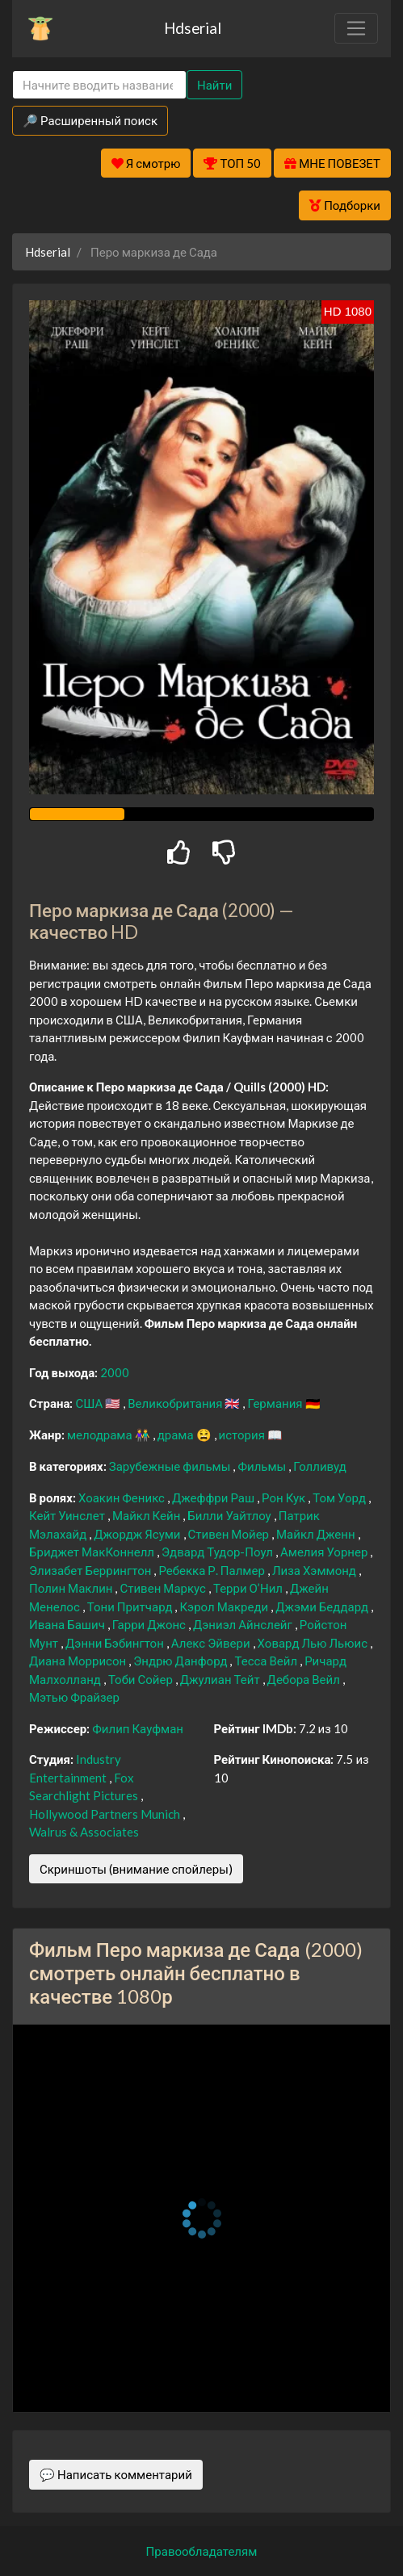 The image size is (403, 2576). What do you see at coordinates (202, 2551) in the screenshot?
I see `Правообладателям` at bounding box center [202, 2551].